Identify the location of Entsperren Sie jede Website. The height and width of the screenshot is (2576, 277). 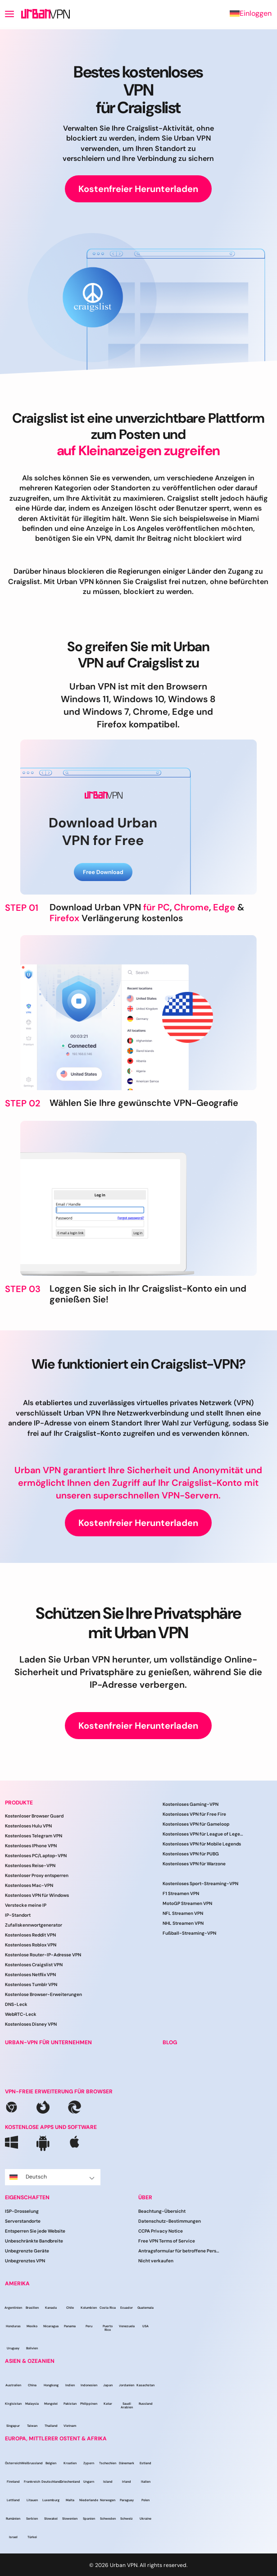
(35, 2231).